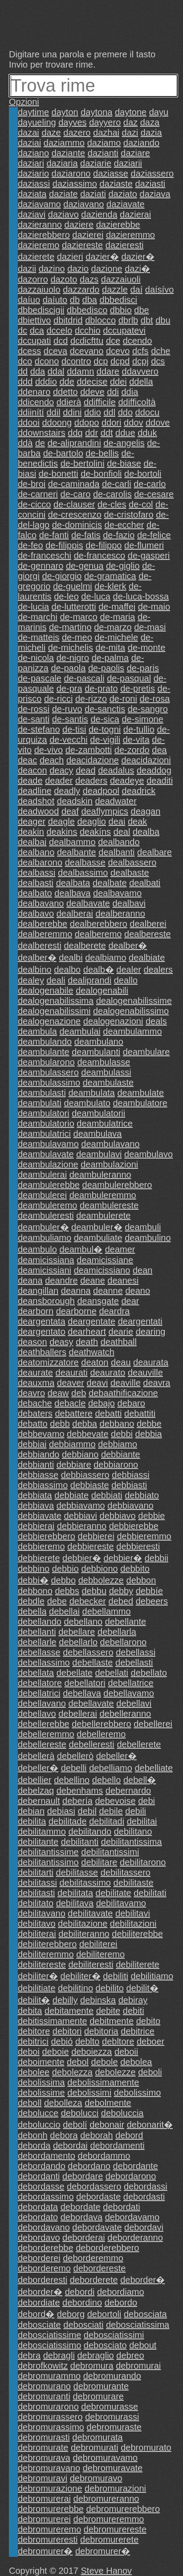 Image resolution: width=183 pixels, height=2576 pixels. Describe the element at coordinates (135, 153) in the screenshot. I see `daziare` at that location.